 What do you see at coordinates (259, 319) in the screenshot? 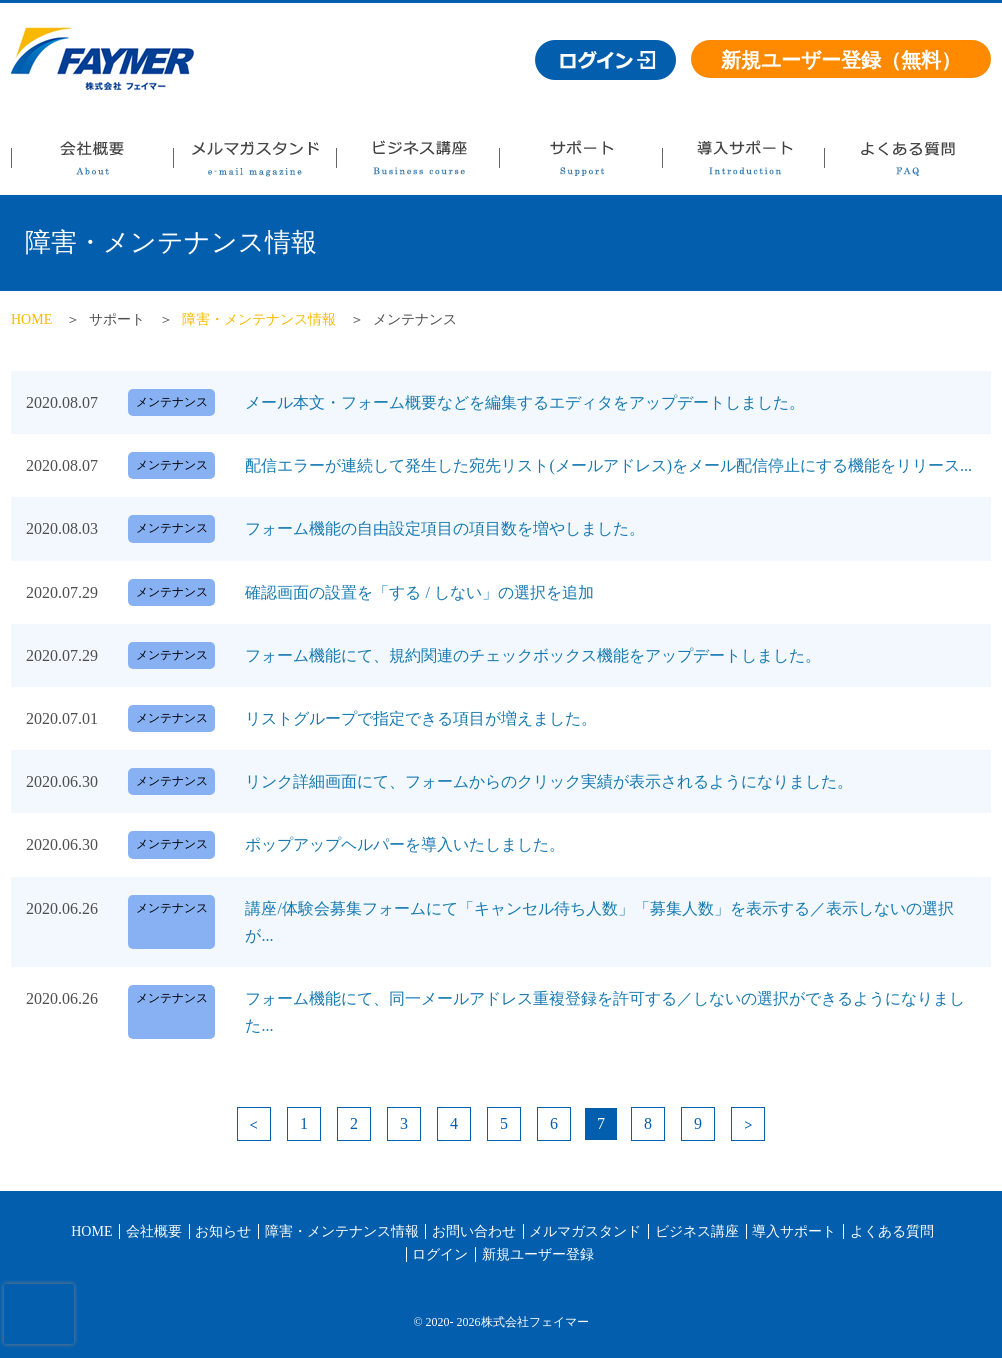
I see `障害・メンテナンス情報` at bounding box center [259, 319].